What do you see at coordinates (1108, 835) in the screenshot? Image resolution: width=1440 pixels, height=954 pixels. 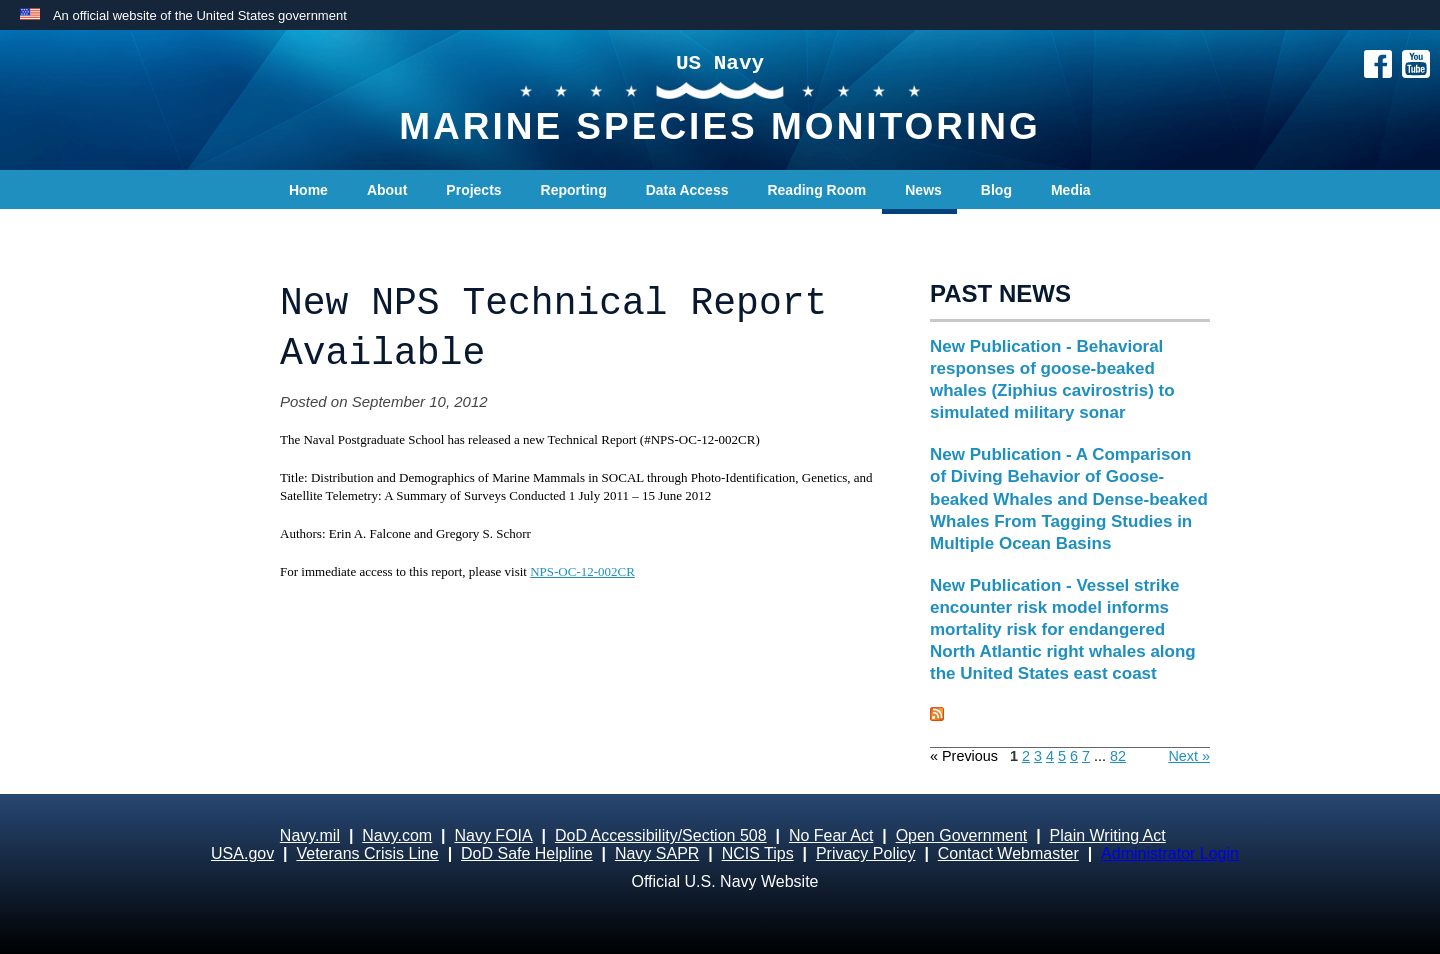 I see `Plain Writing Act` at bounding box center [1108, 835].